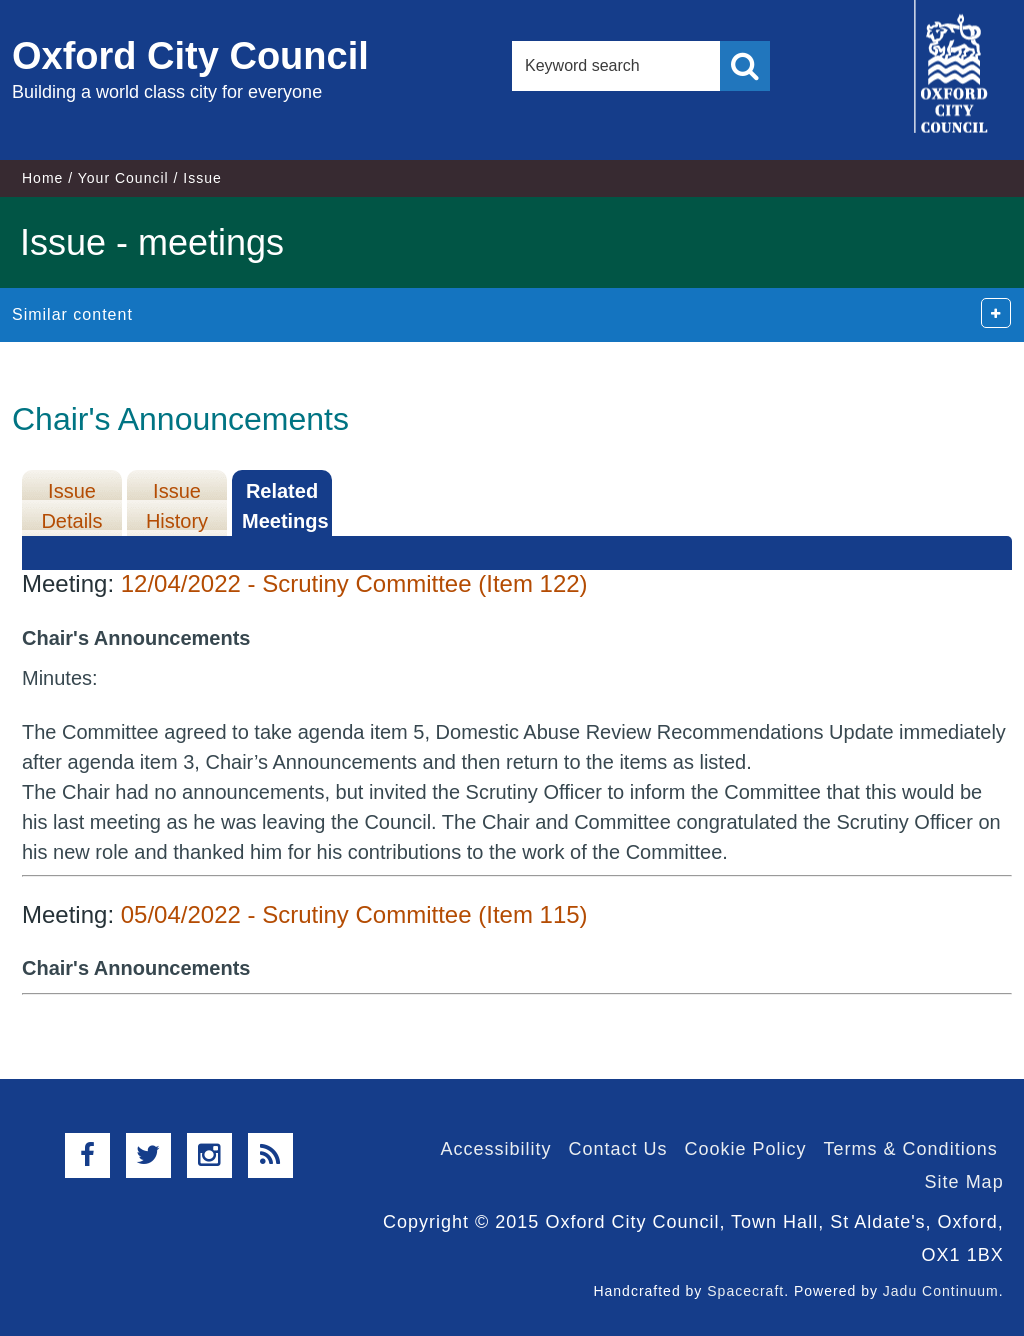 The height and width of the screenshot is (1336, 1024). I want to click on Jadu Continuum, so click(941, 1291).